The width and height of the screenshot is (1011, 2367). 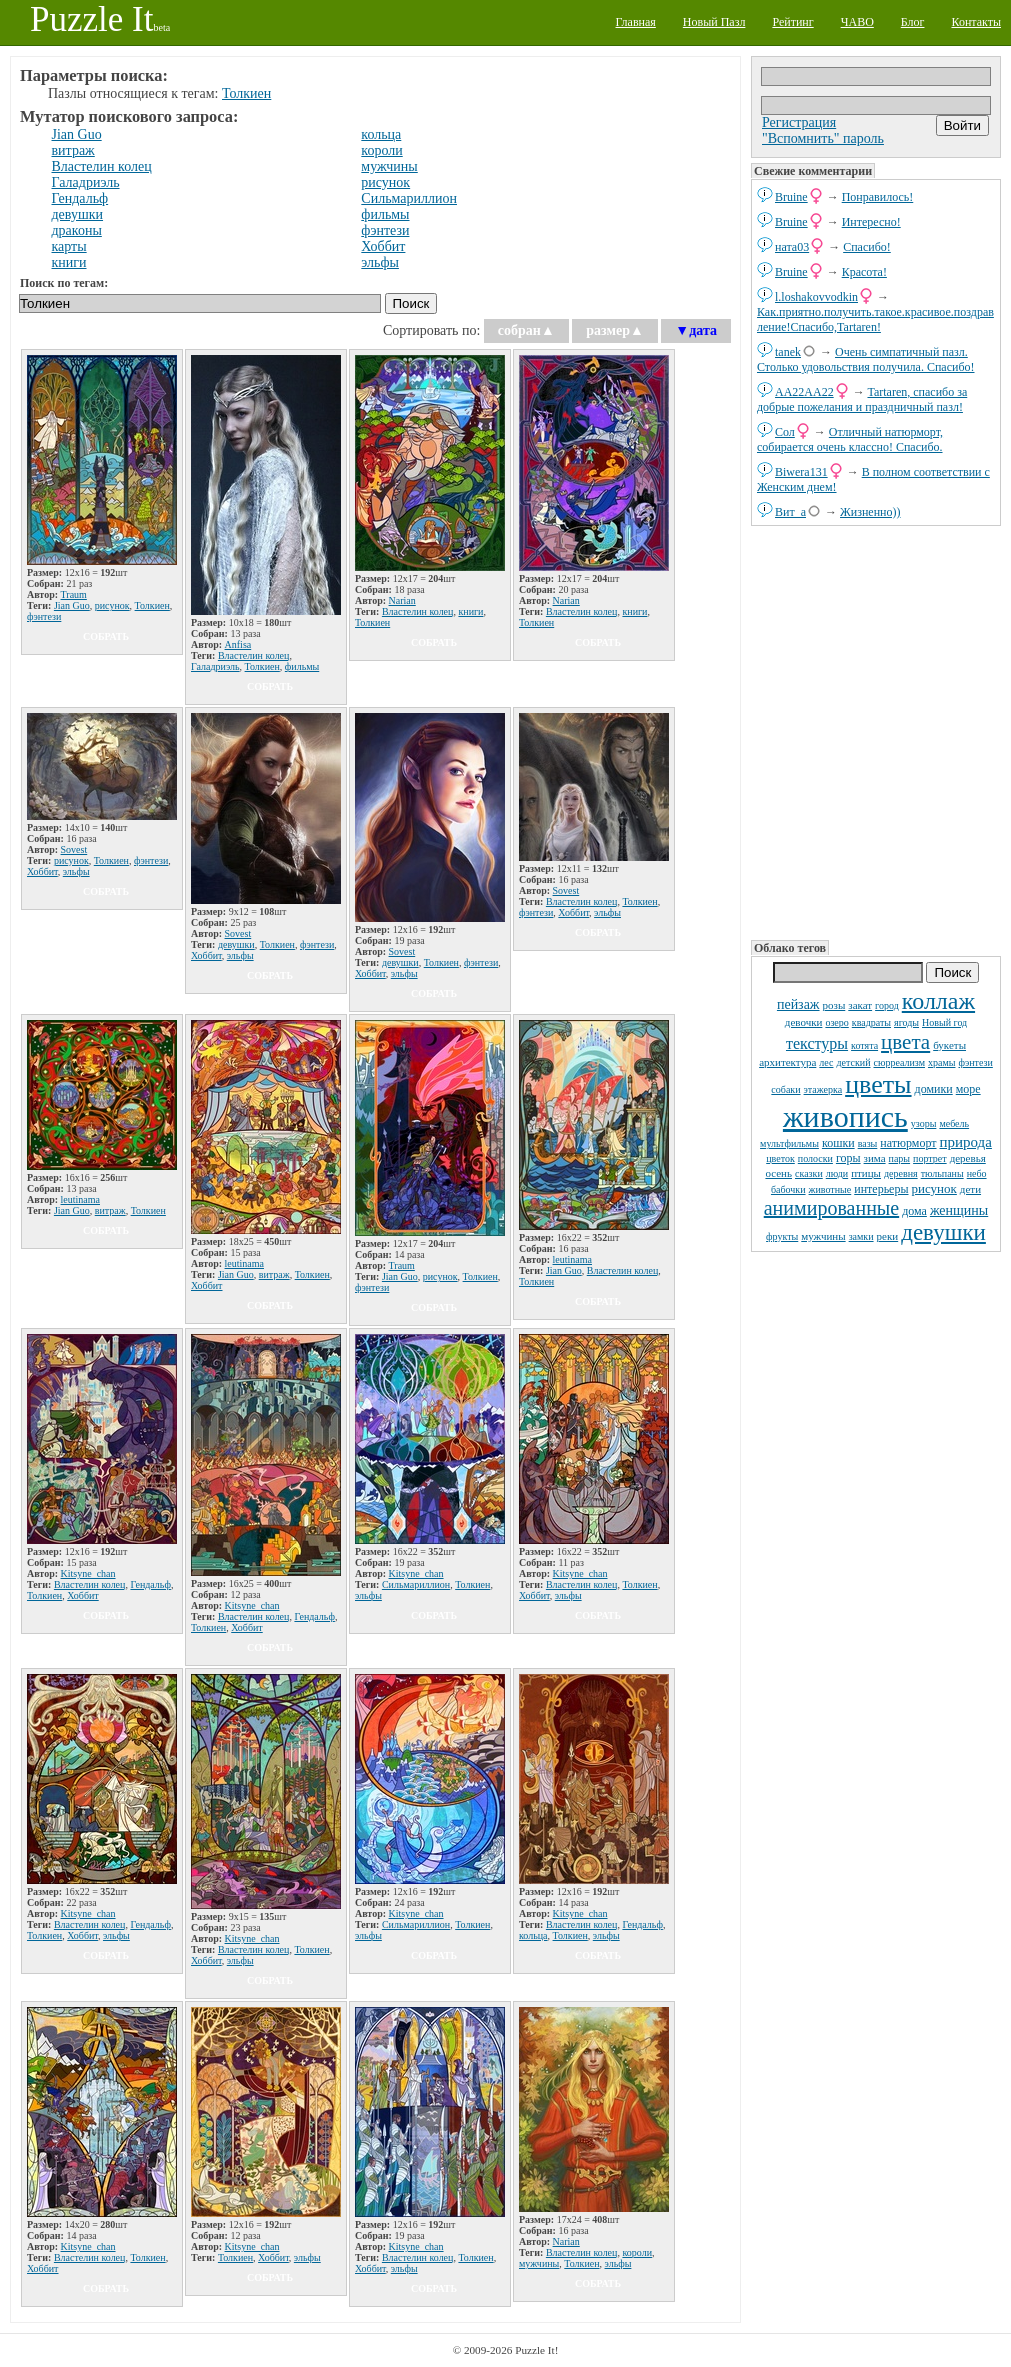 I want to click on Как.приятно.получить.такое.красивое.поздравление!Спасибо,Tartaren!, so click(x=875, y=319).